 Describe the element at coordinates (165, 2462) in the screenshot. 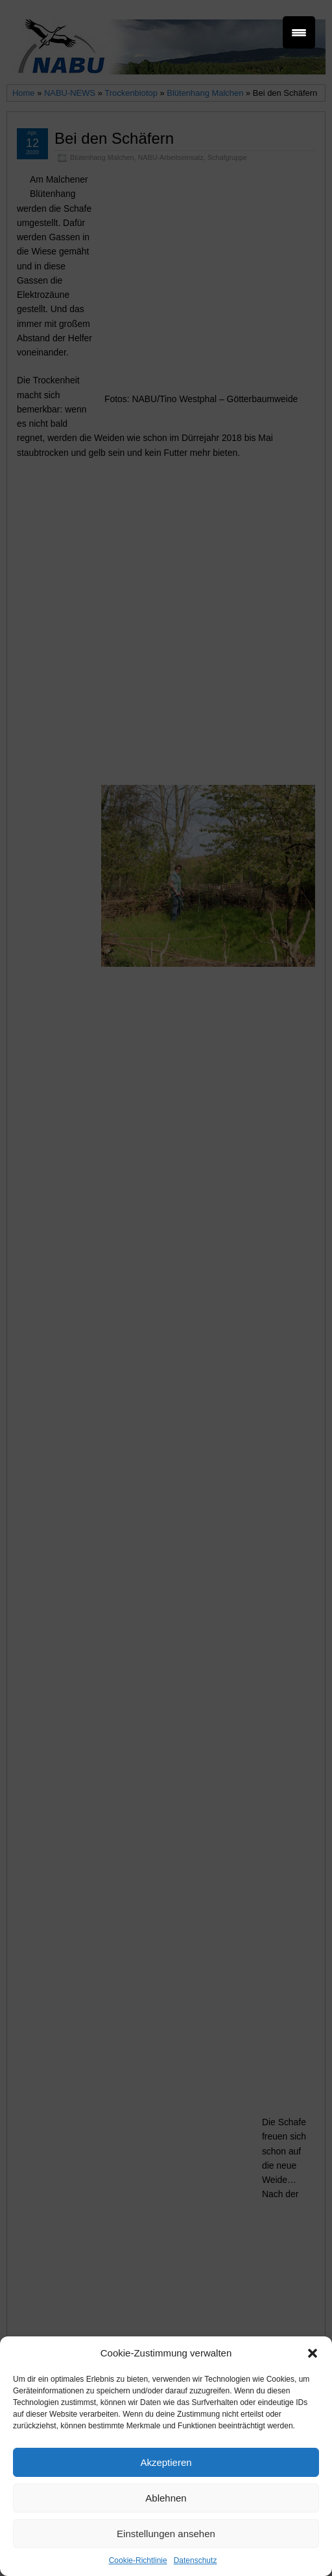

I see `Akzeptieren` at that location.